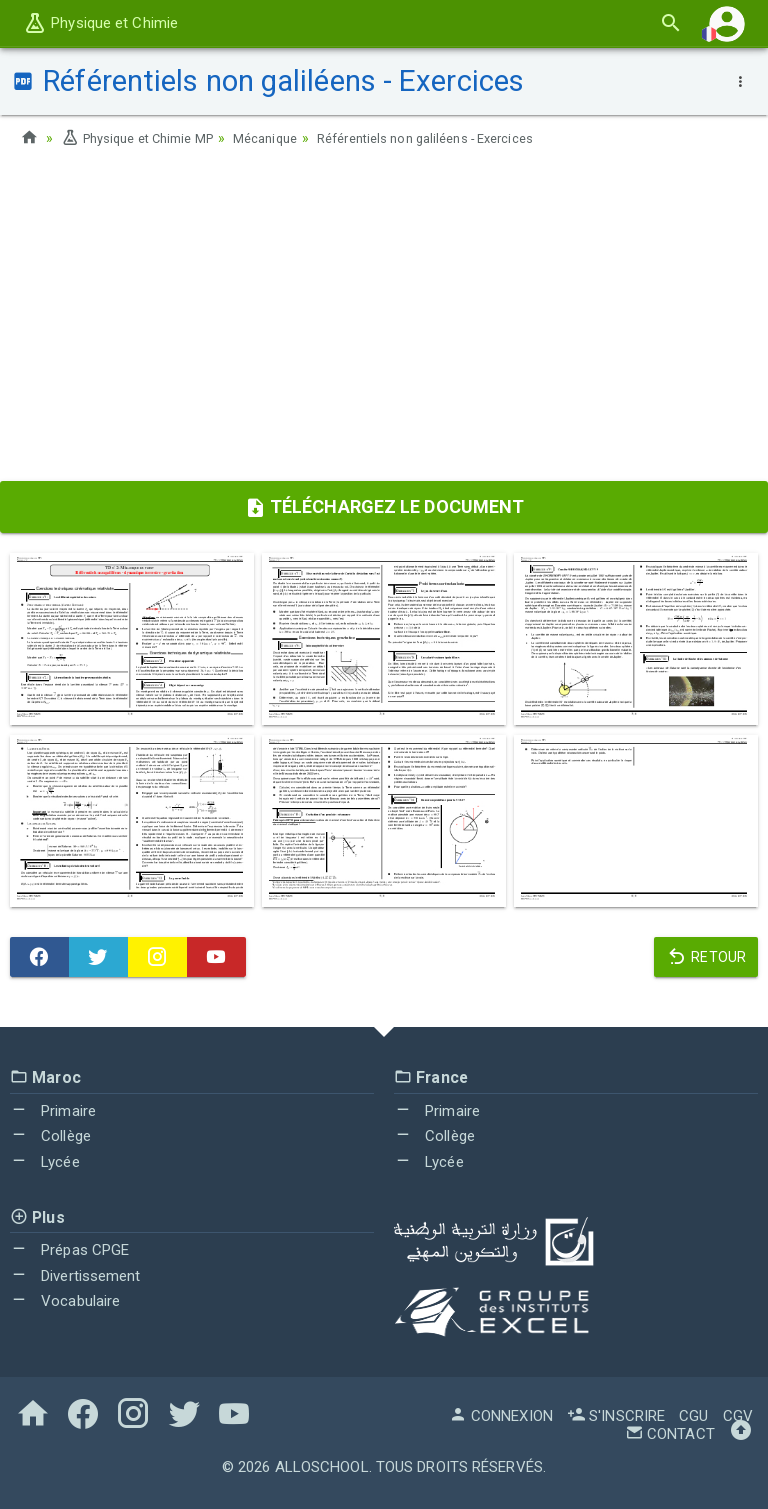  I want to click on CGU, so click(693, 1416).